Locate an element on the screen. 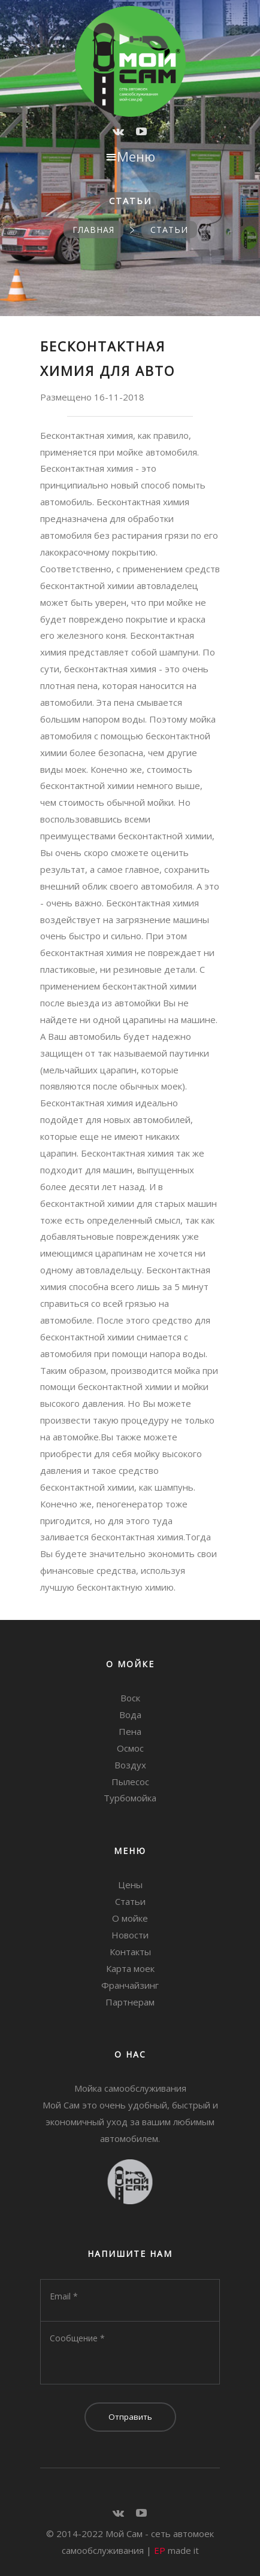 The height and width of the screenshot is (2576, 260). Пена is located at coordinates (130, 1731).